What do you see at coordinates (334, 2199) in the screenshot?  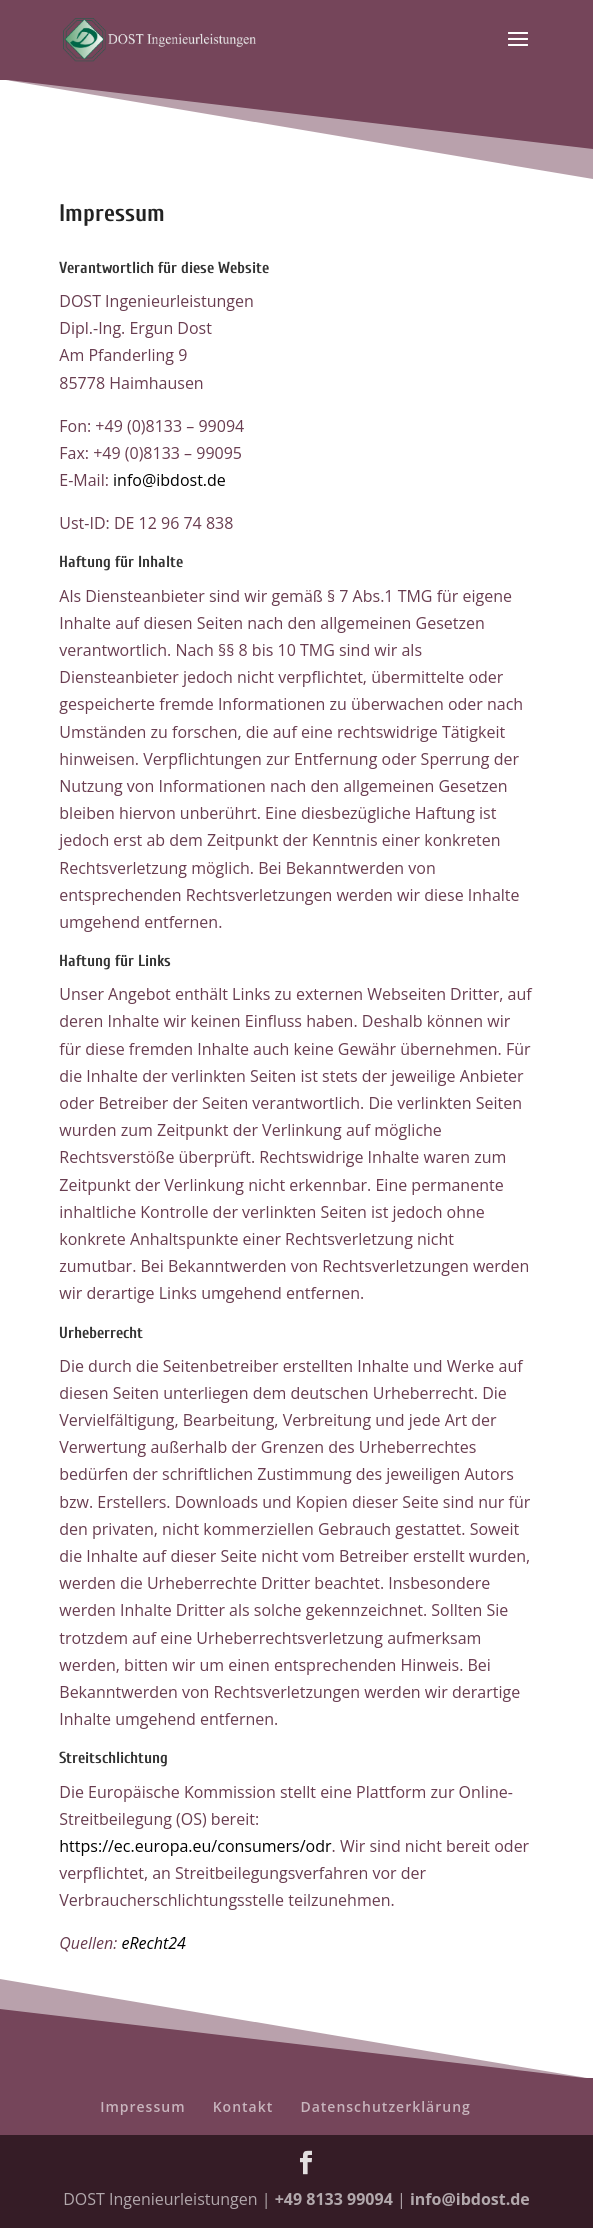 I see `+49 8133 99094` at bounding box center [334, 2199].